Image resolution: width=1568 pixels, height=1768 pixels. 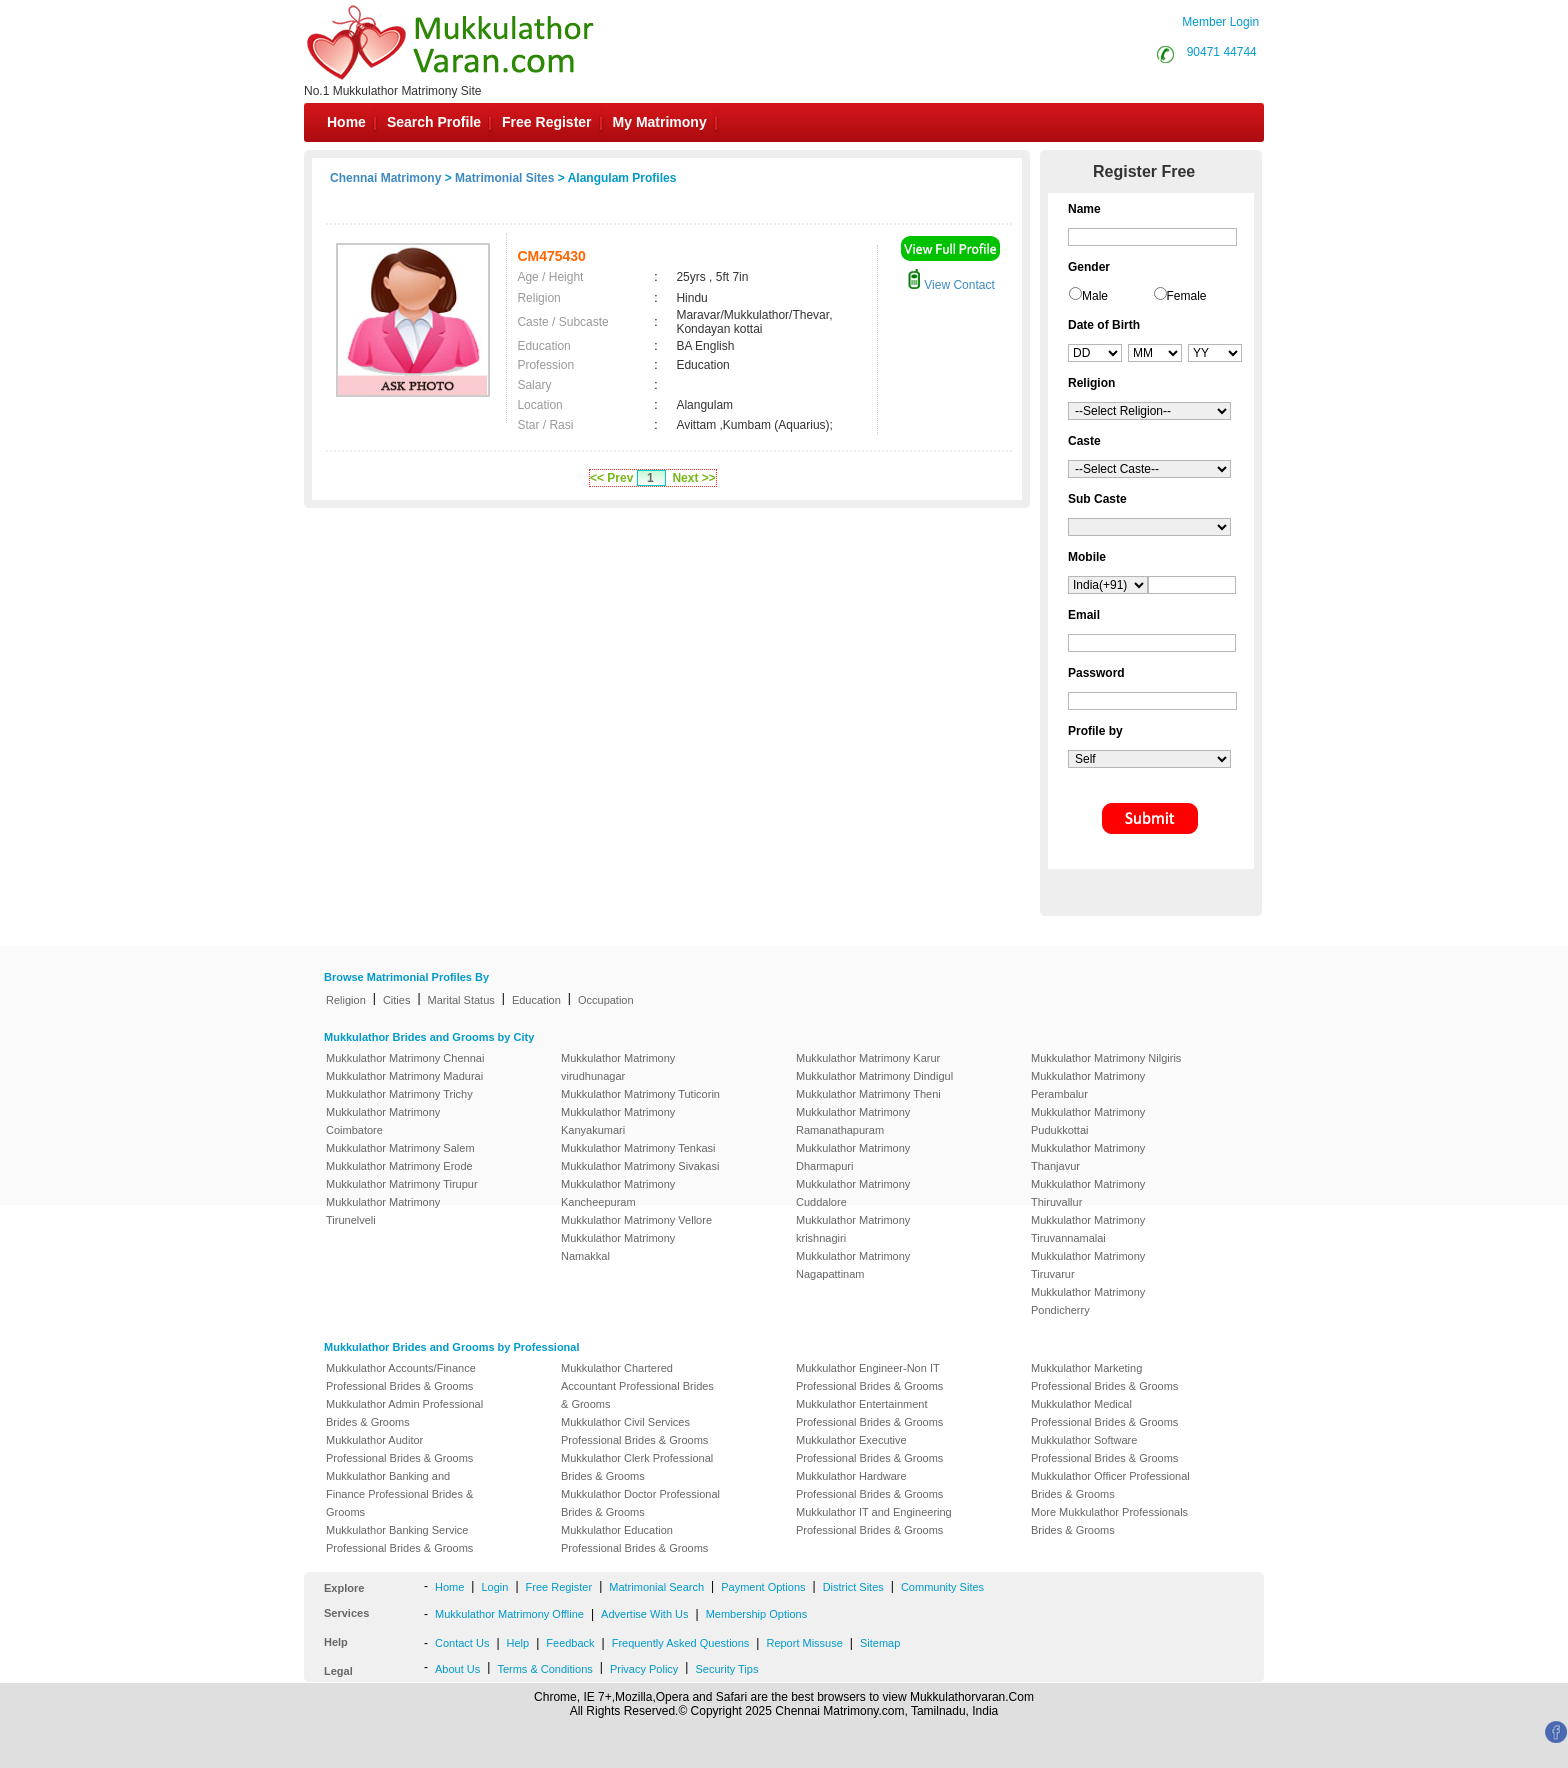 What do you see at coordinates (346, 122) in the screenshot?
I see `Home` at bounding box center [346, 122].